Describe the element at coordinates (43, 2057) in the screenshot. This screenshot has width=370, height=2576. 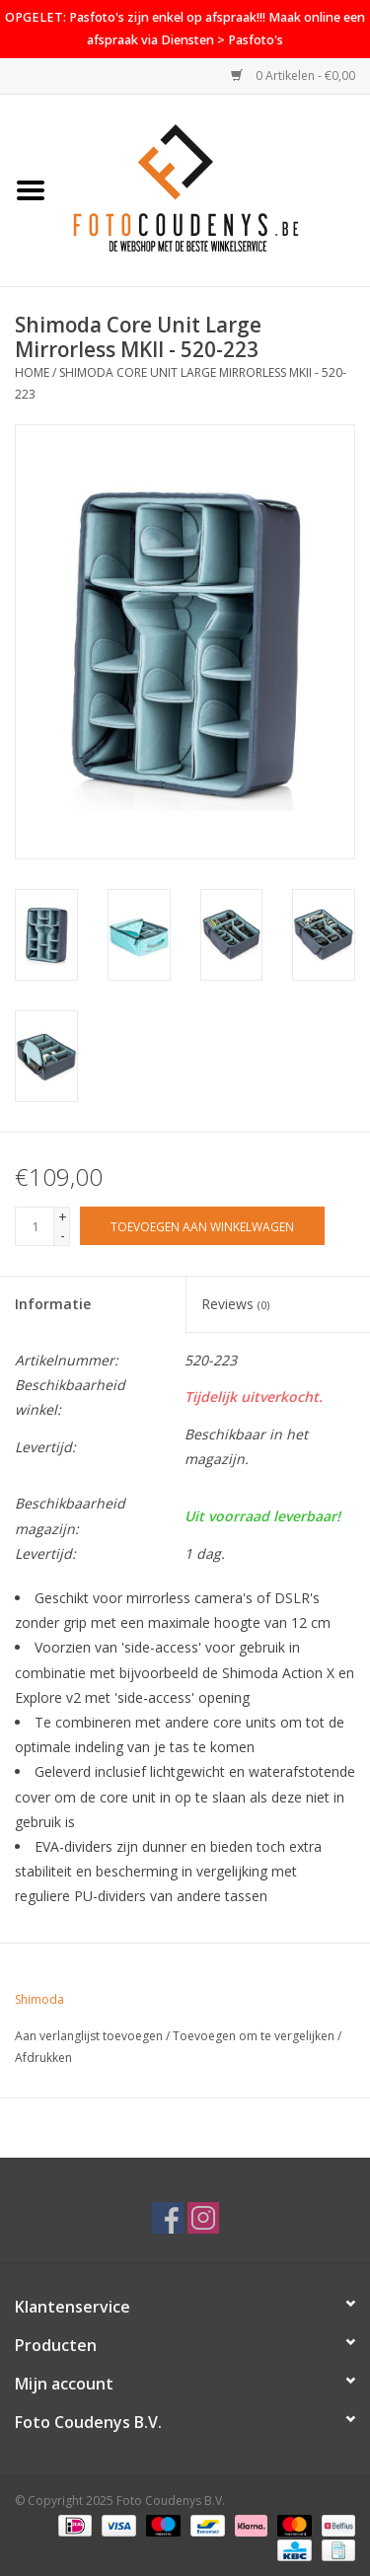
I see `Afdrukken` at that location.